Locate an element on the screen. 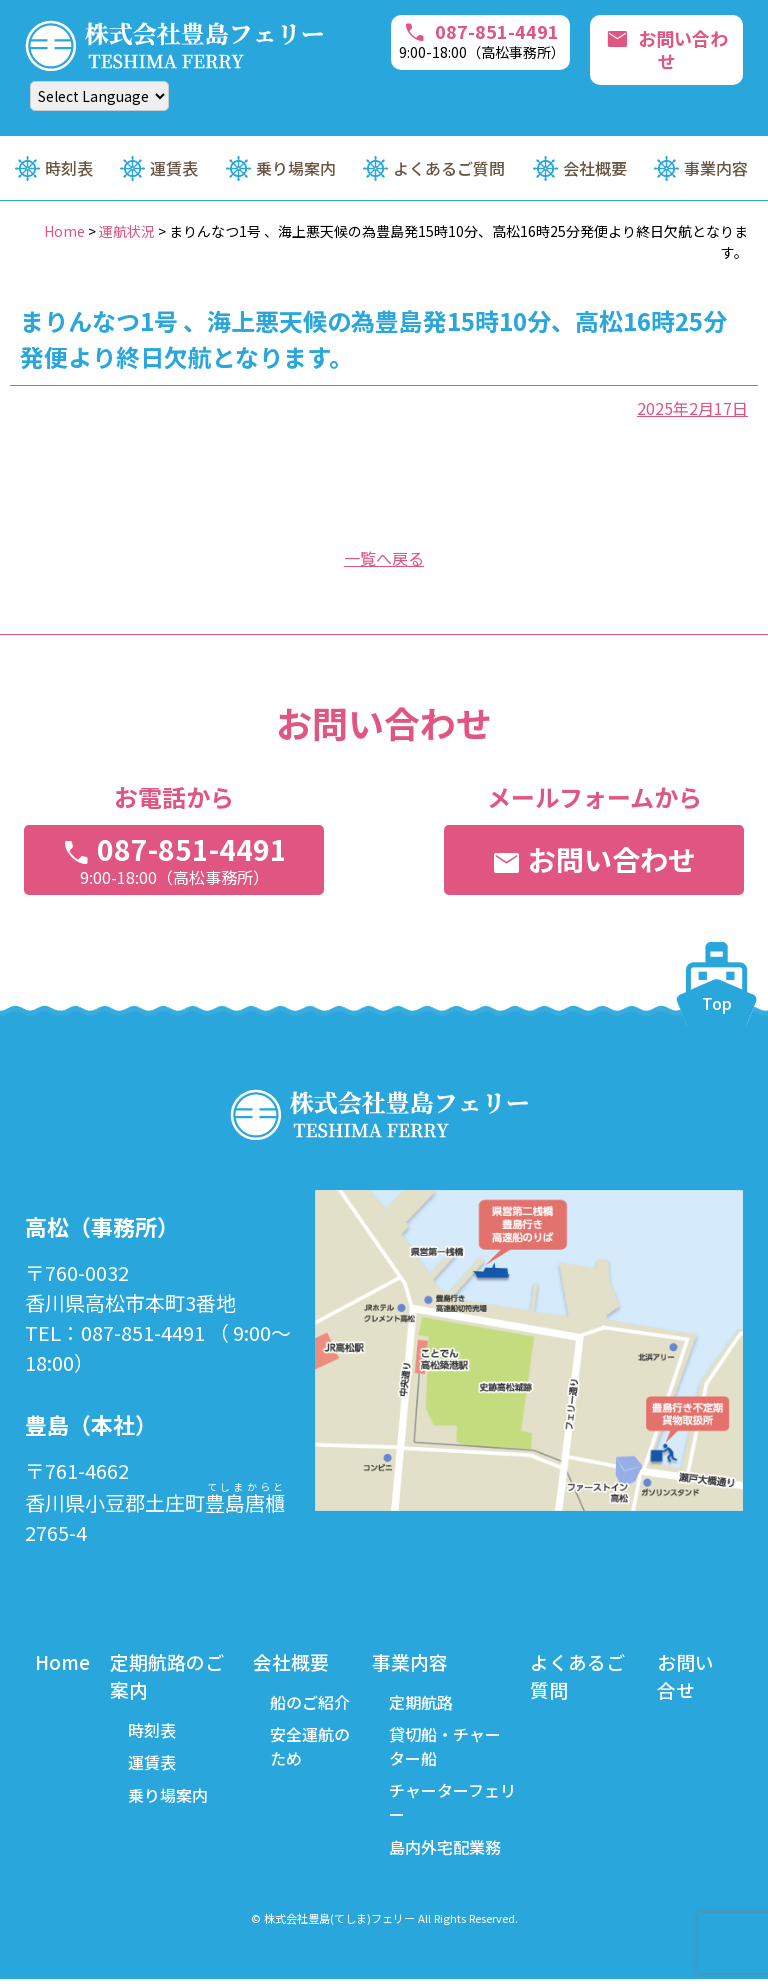  船のご紹介 is located at coordinates (315, 1704).